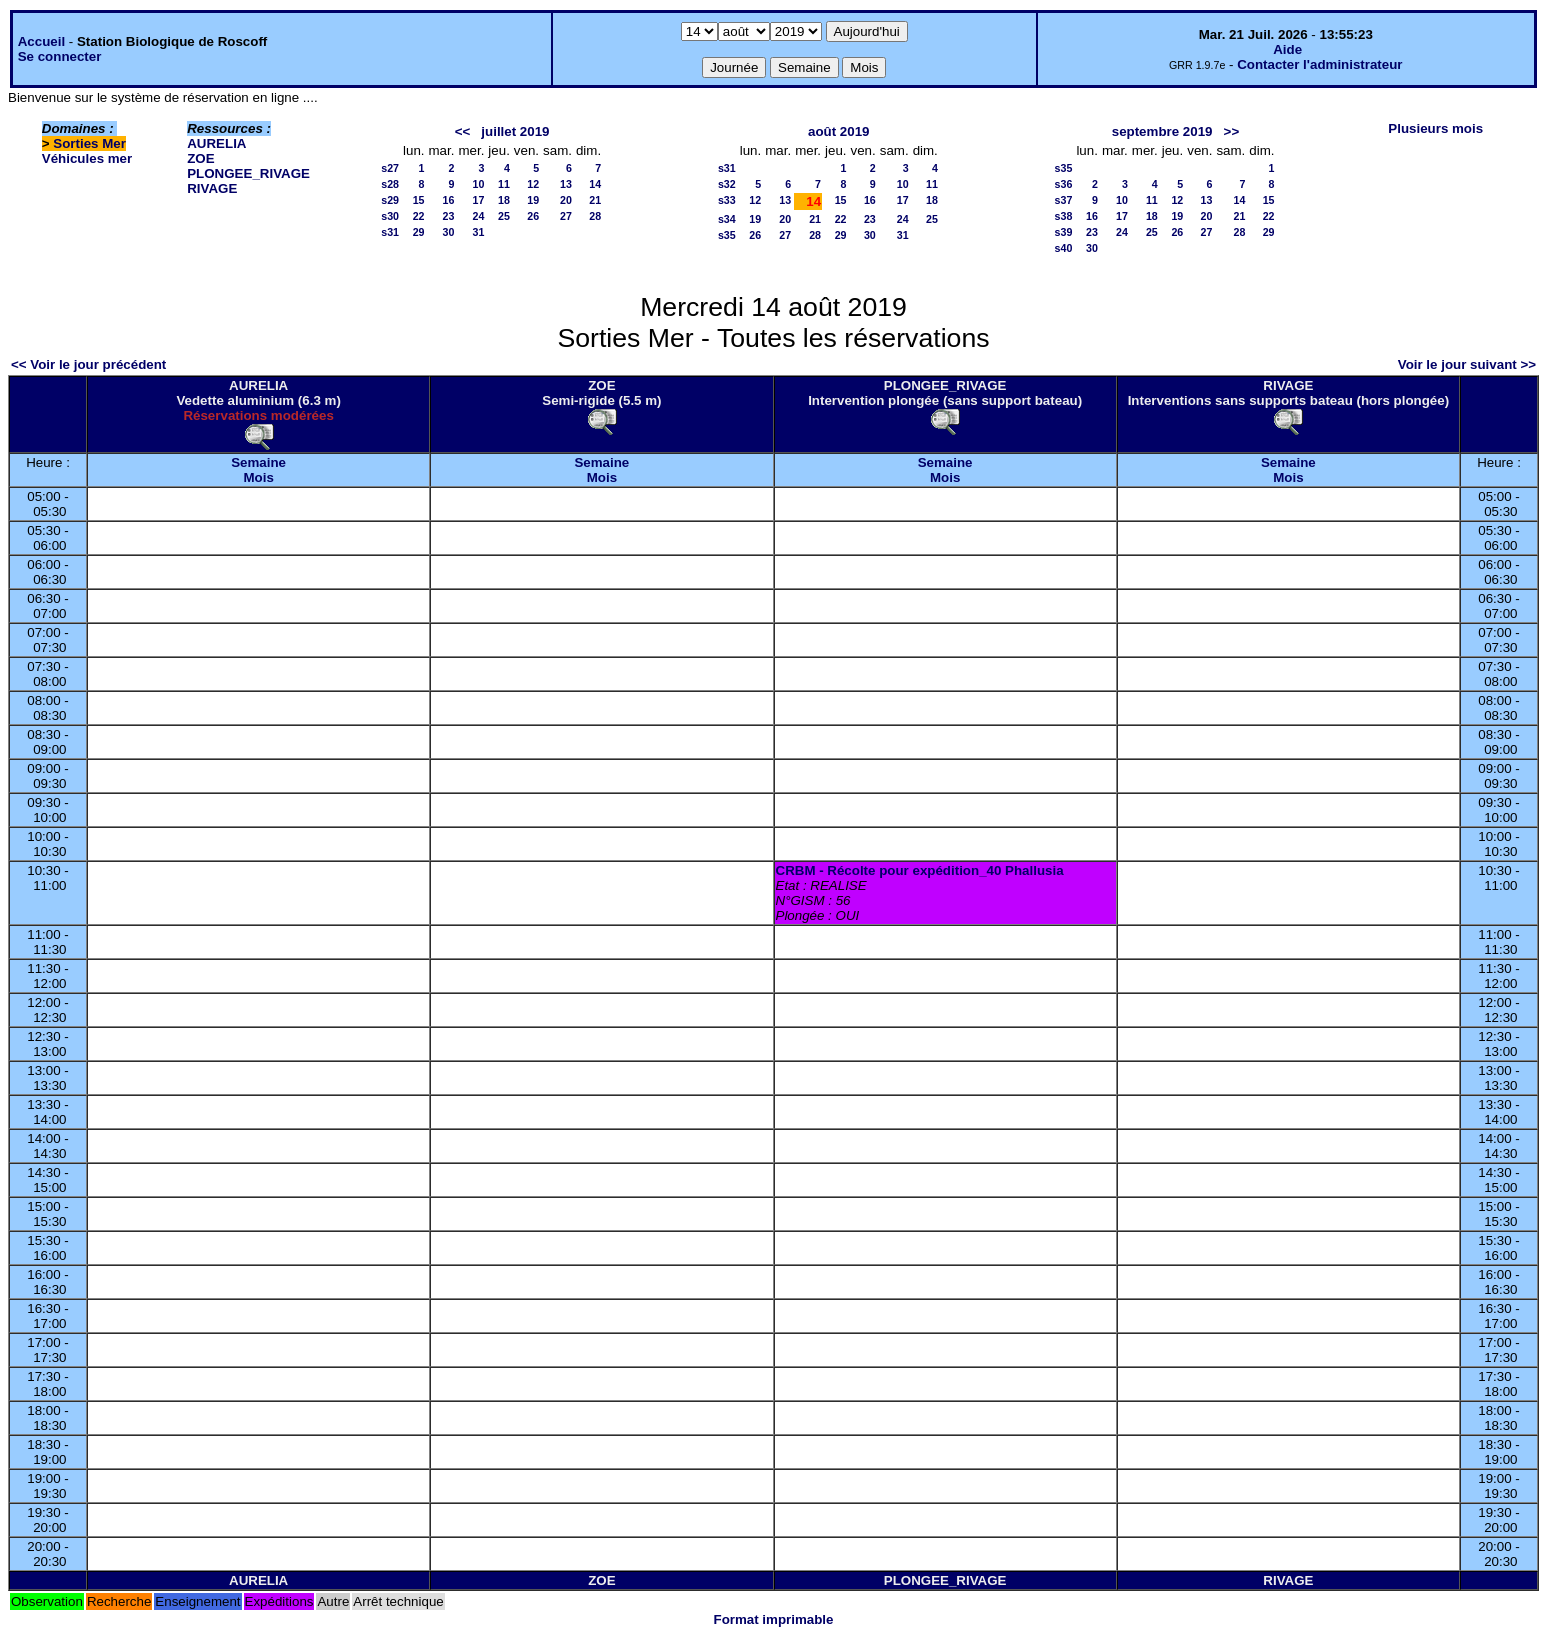 The height and width of the screenshot is (1635, 1547). I want to click on ZOE, so click(200, 158).